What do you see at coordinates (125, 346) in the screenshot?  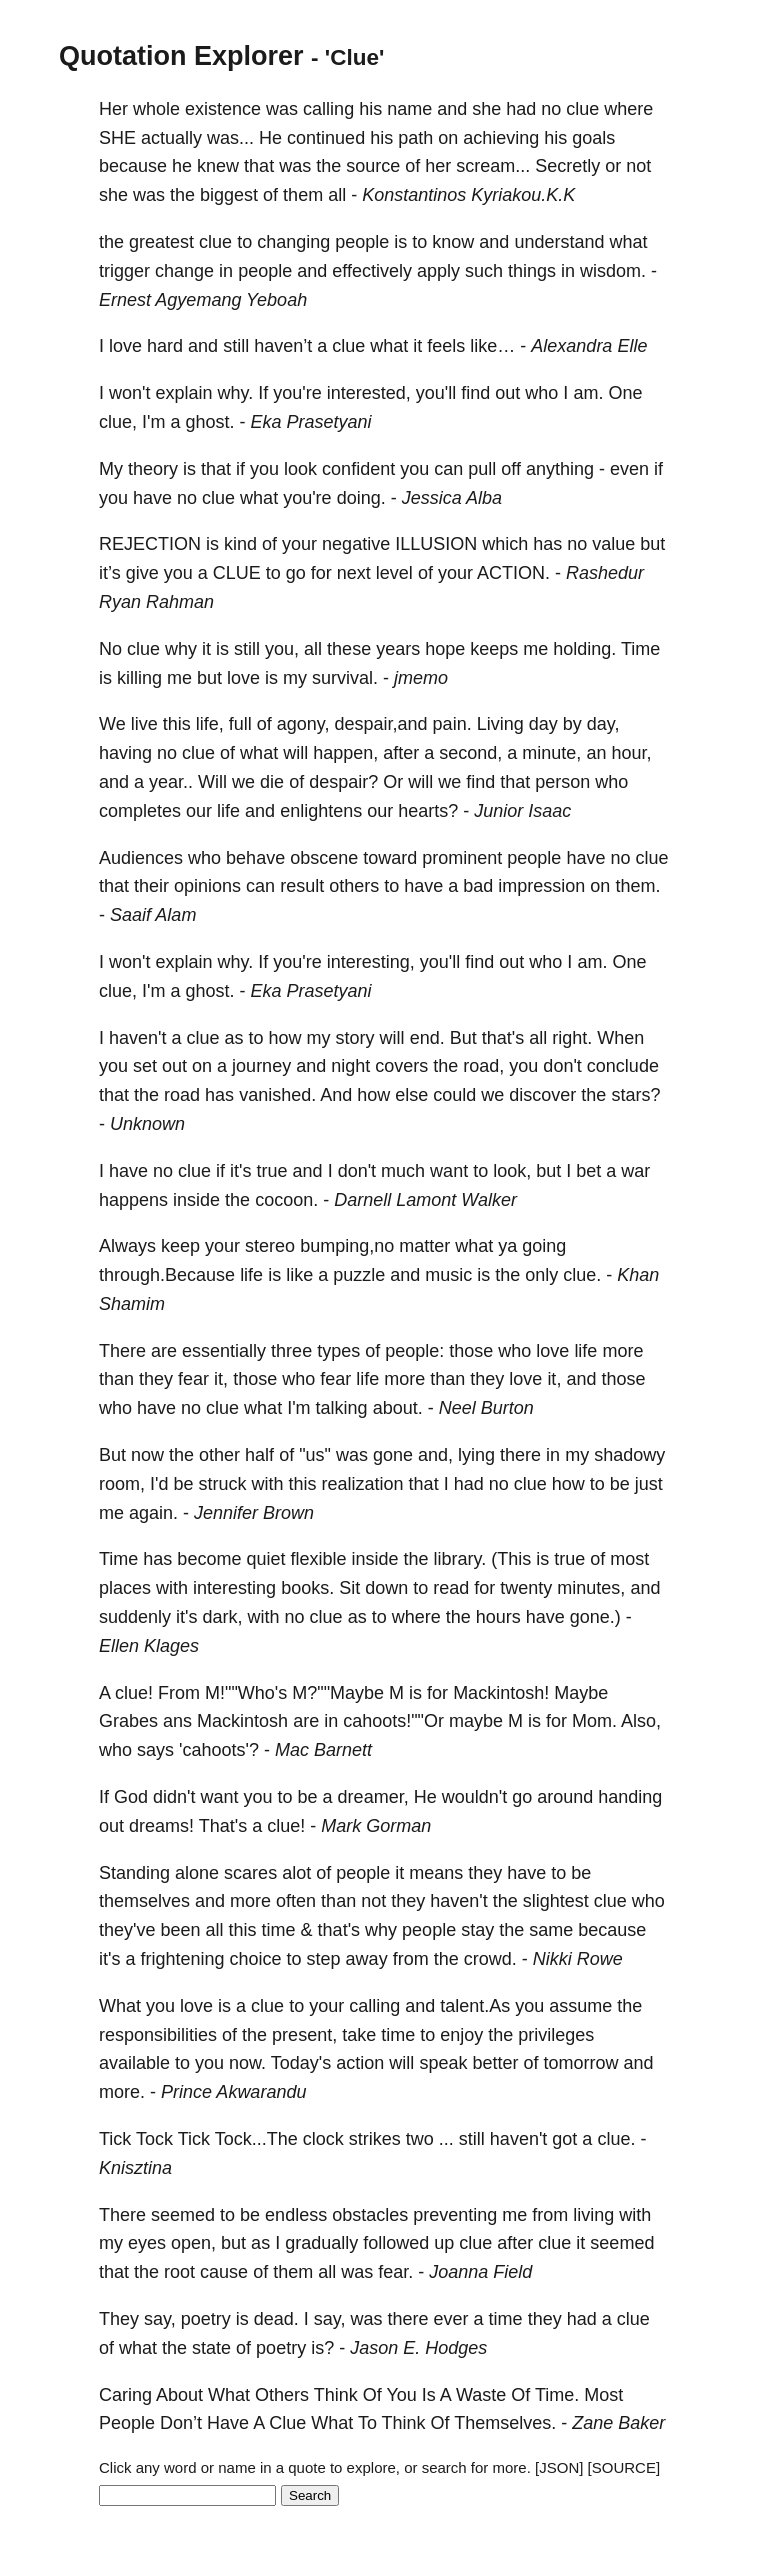 I see `love` at bounding box center [125, 346].